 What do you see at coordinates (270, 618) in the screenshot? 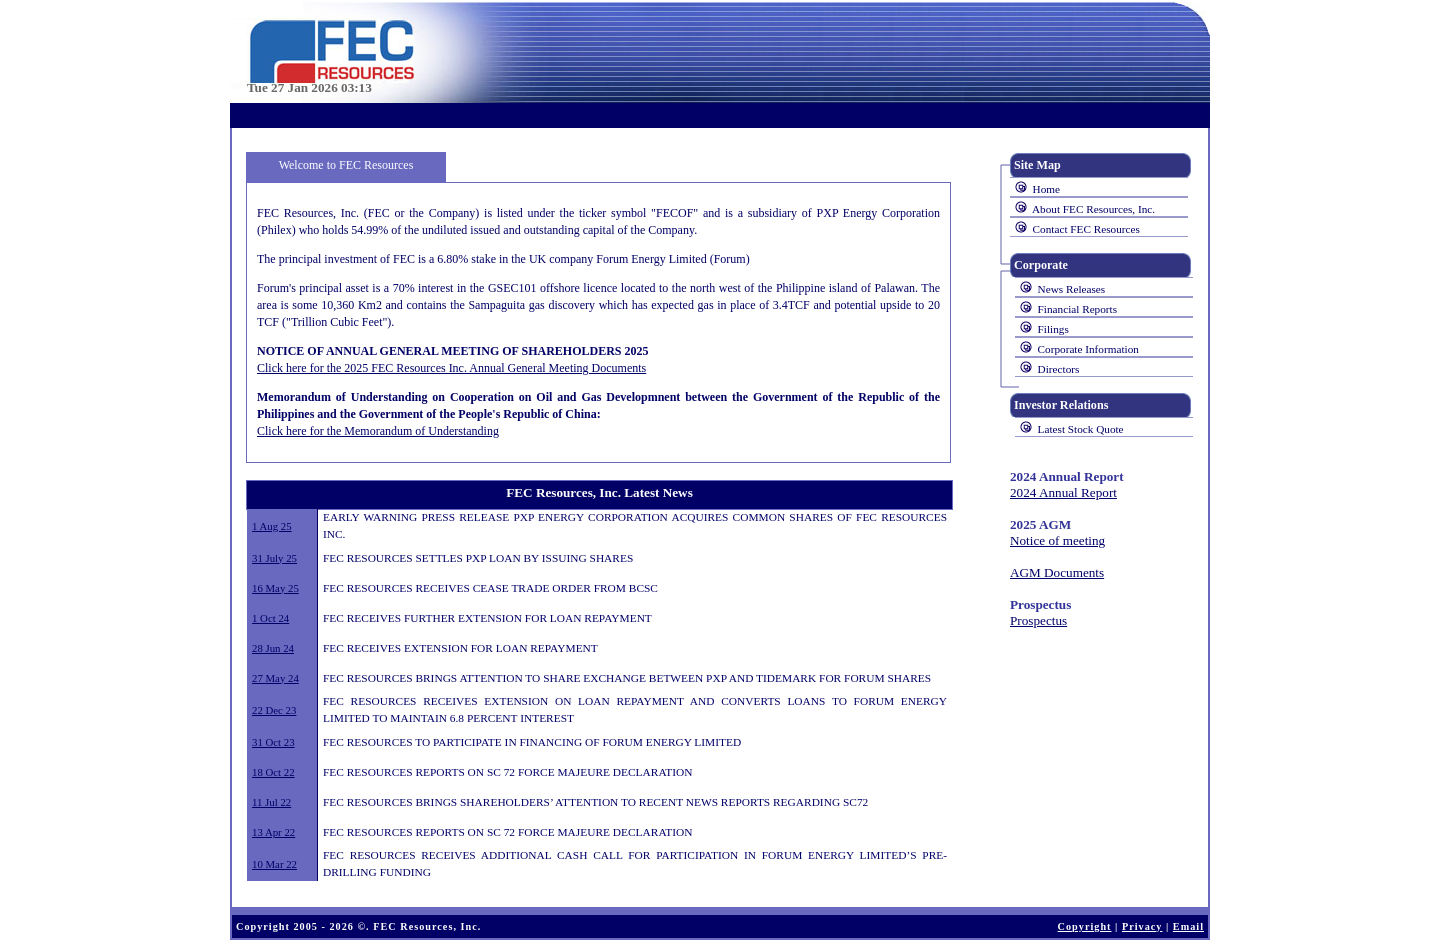
I see `1 Oct 24` at bounding box center [270, 618].